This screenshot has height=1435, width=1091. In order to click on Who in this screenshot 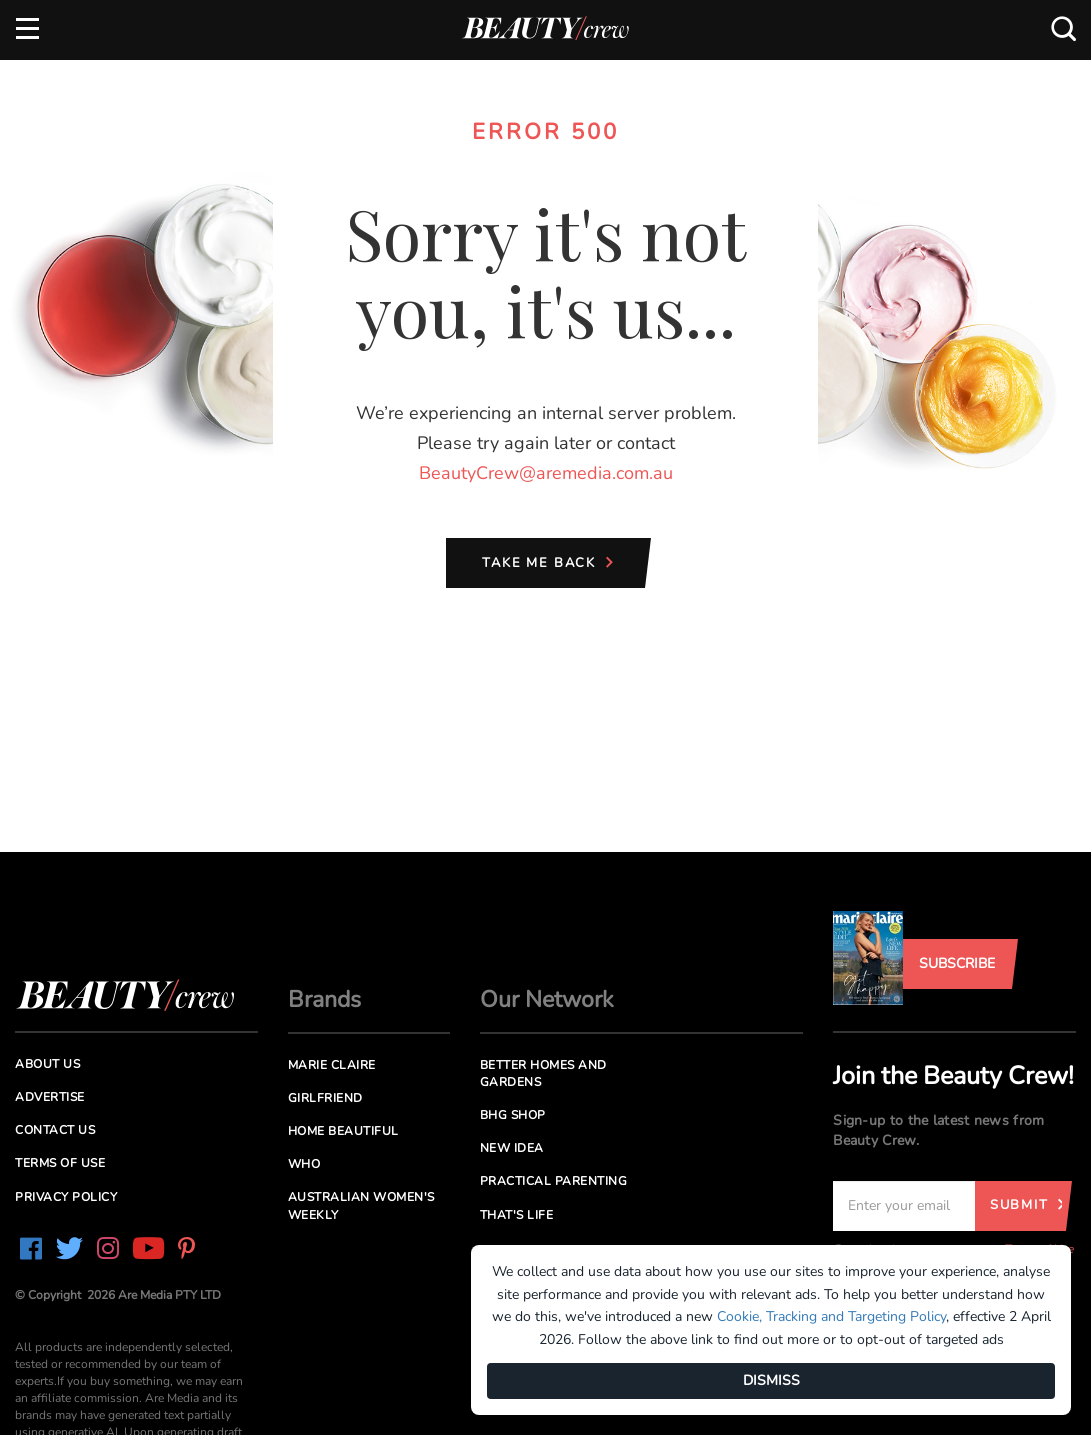, I will do `click(304, 1164)`.